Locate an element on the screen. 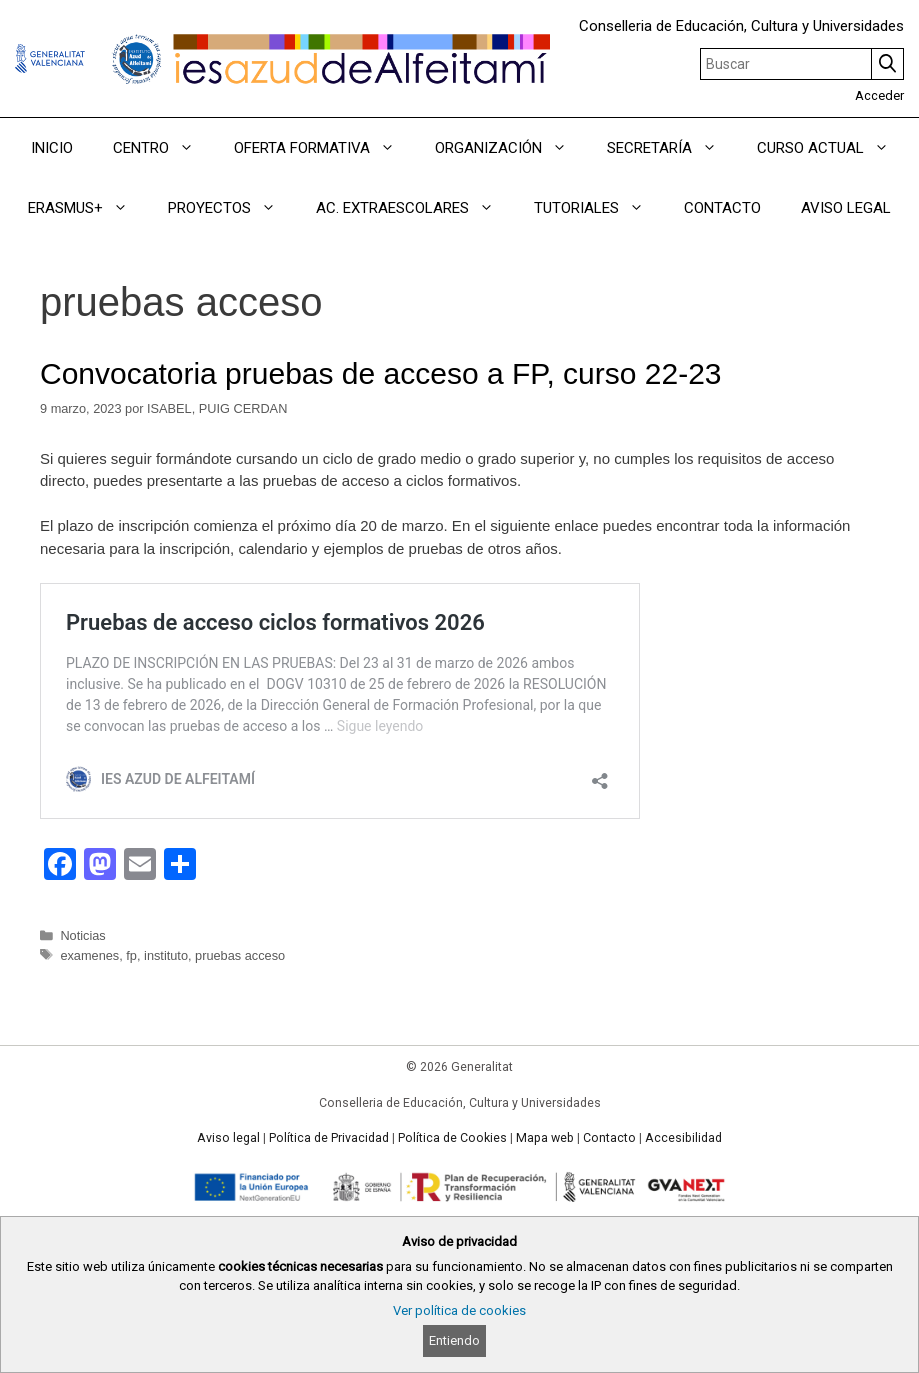 The height and width of the screenshot is (1373, 919). Mapa web is located at coordinates (545, 1138).